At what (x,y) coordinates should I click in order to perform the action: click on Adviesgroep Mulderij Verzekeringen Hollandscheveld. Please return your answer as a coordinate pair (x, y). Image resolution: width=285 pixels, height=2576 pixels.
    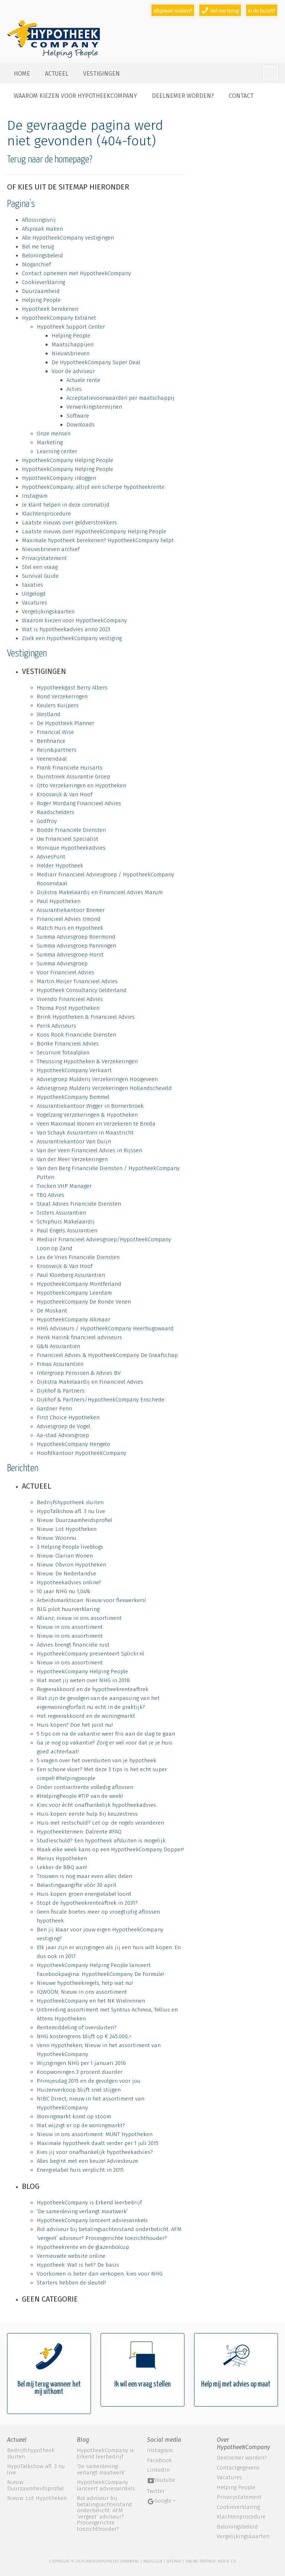
    Looking at the image, I should click on (104, 1088).